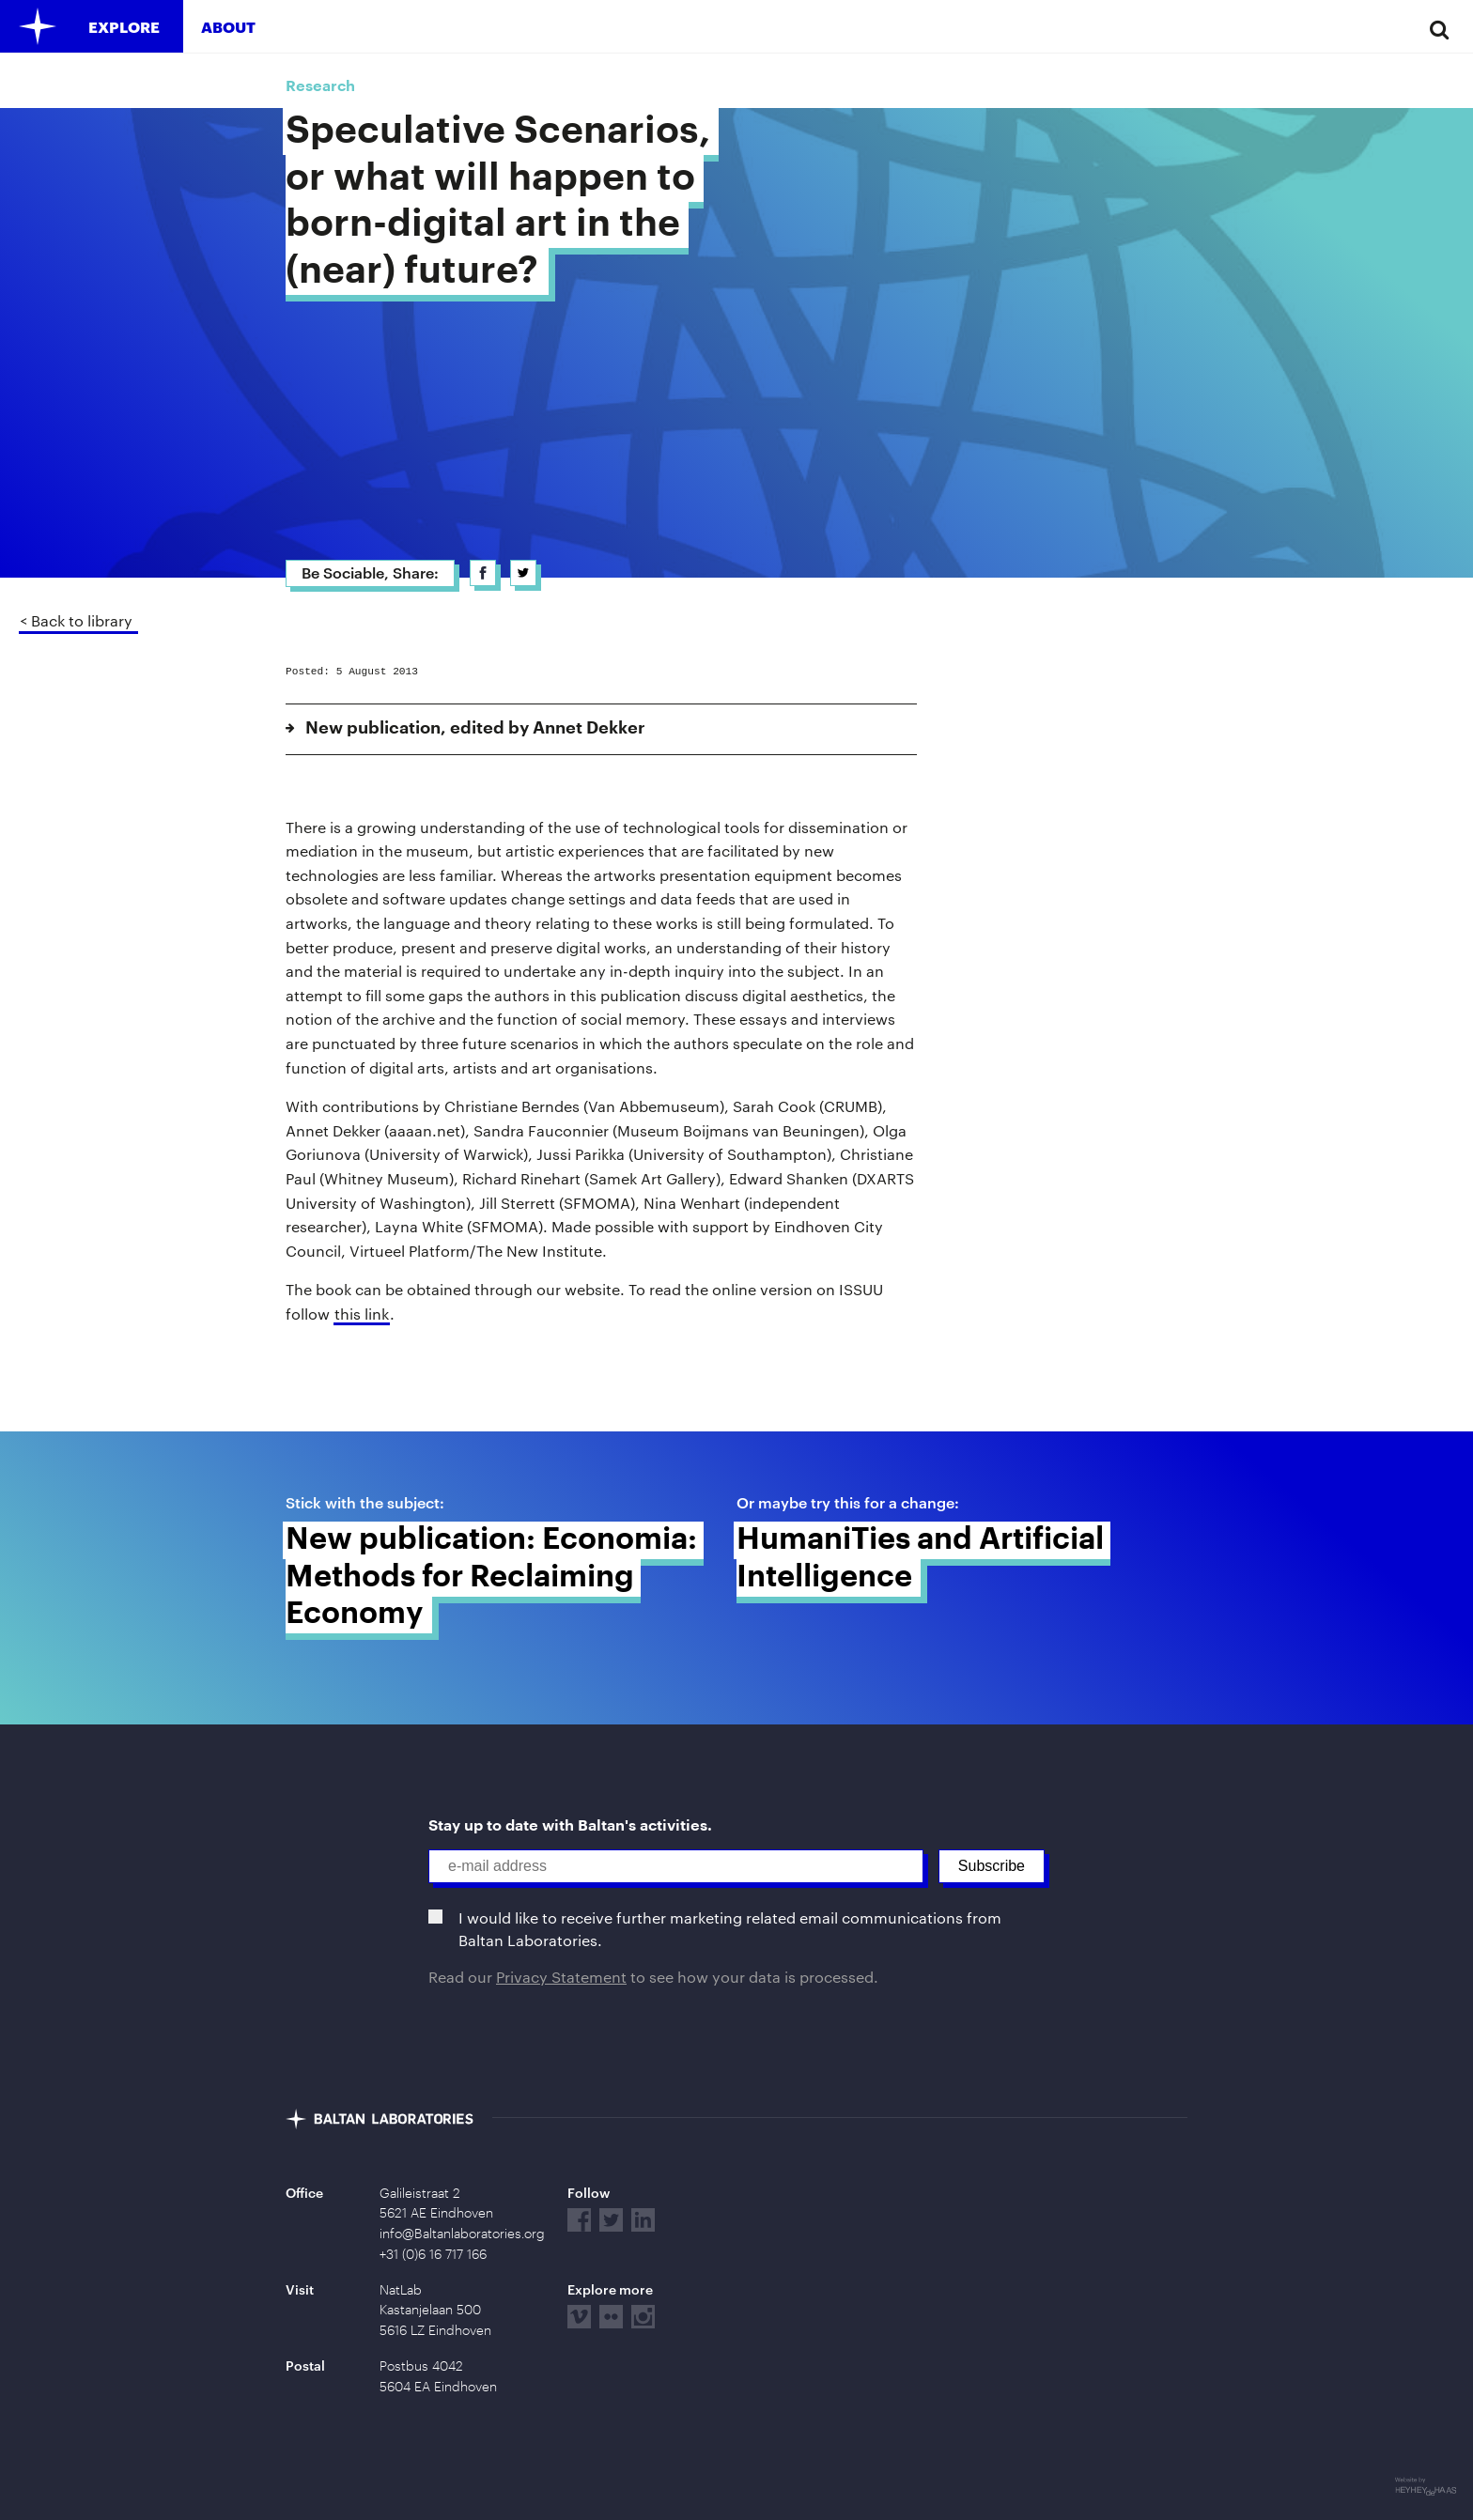 Image resolution: width=1473 pixels, height=2520 pixels. I want to click on Explore, so click(124, 27).